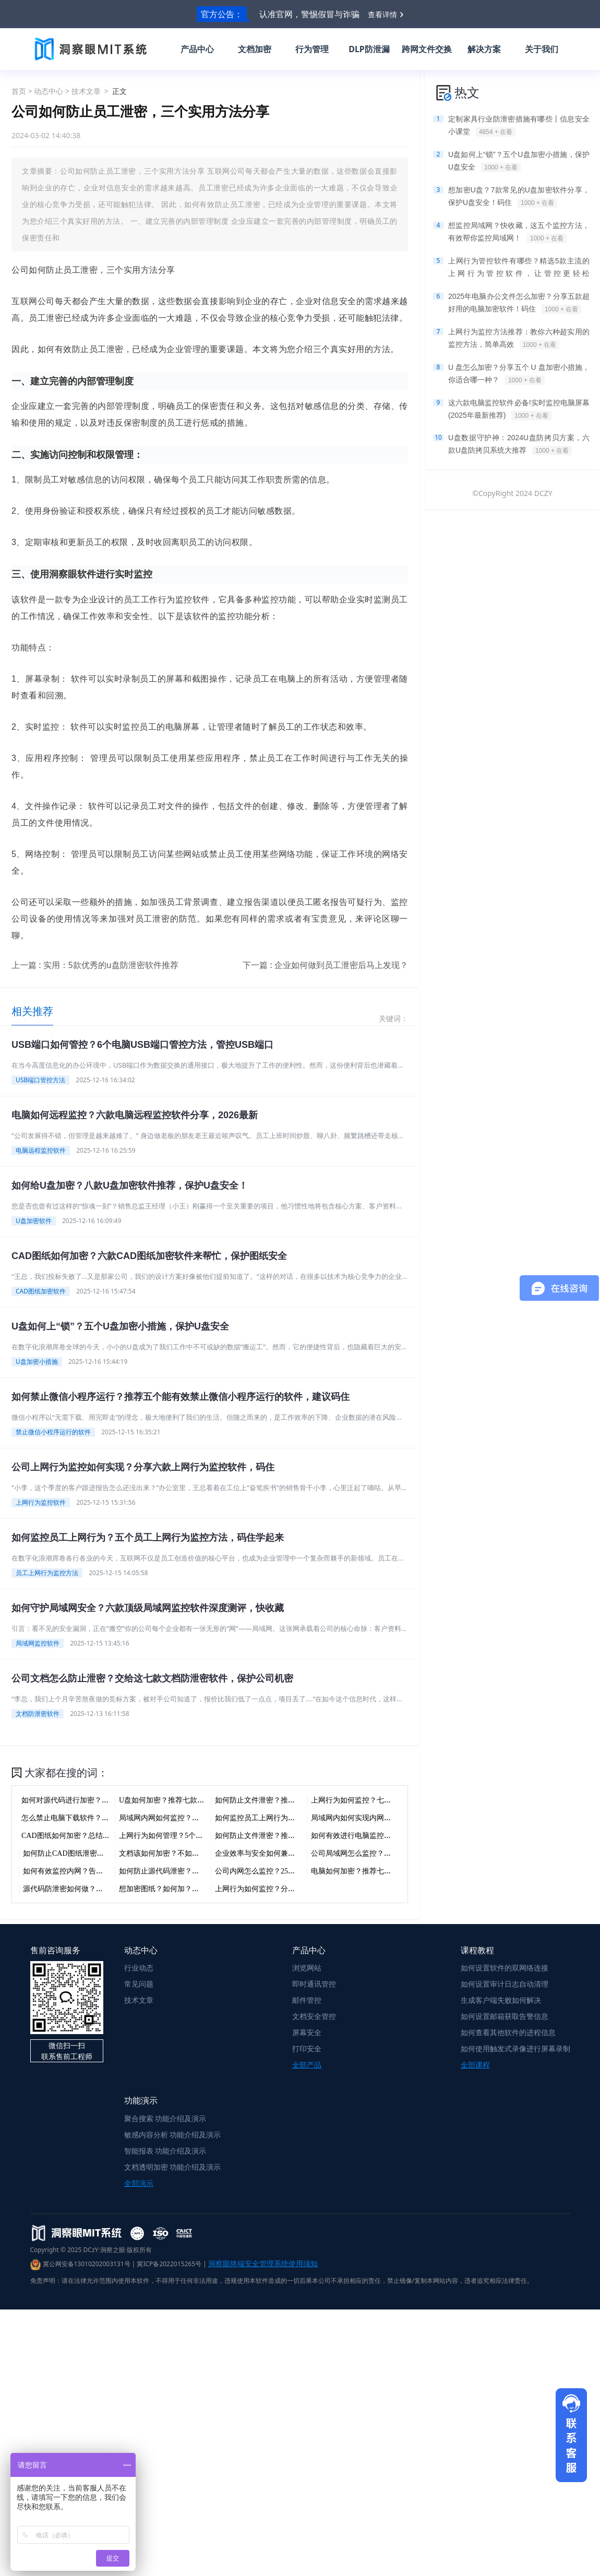  What do you see at coordinates (47, 1572) in the screenshot?
I see `员工上网行为监控方法` at bounding box center [47, 1572].